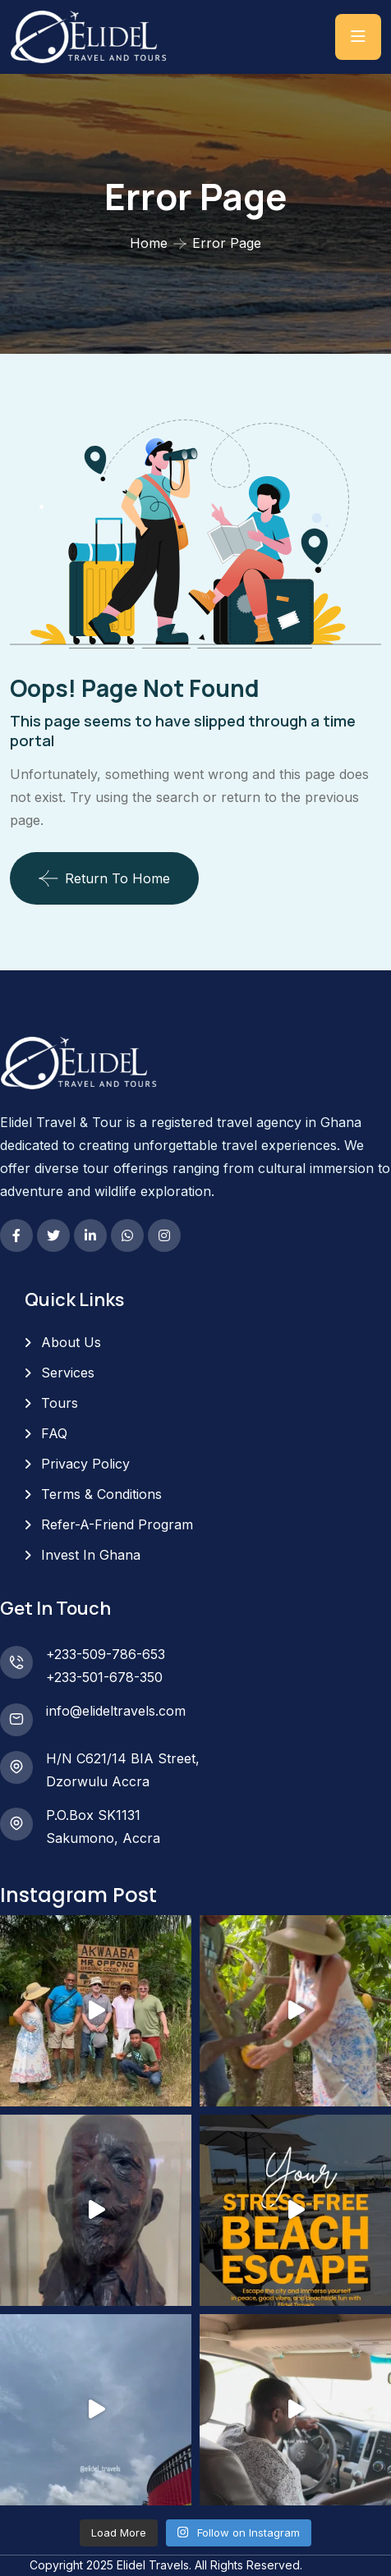 The image size is (391, 2576). I want to click on About Us, so click(71, 1342).